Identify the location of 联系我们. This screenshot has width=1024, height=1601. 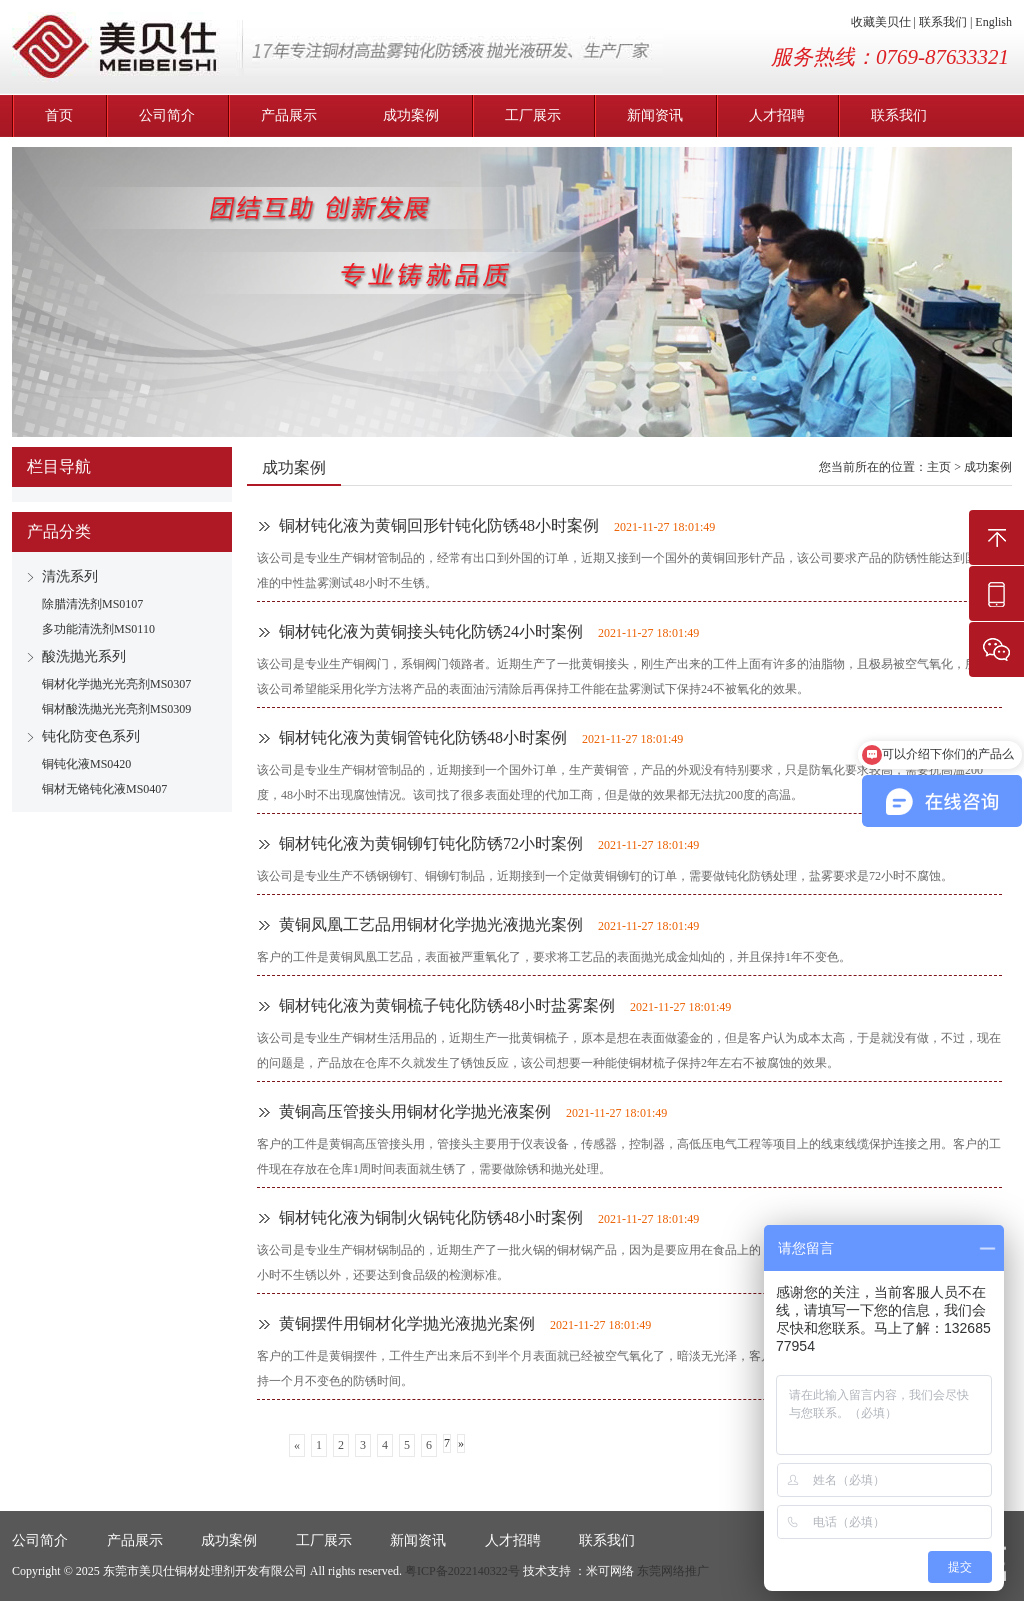
(943, 22).